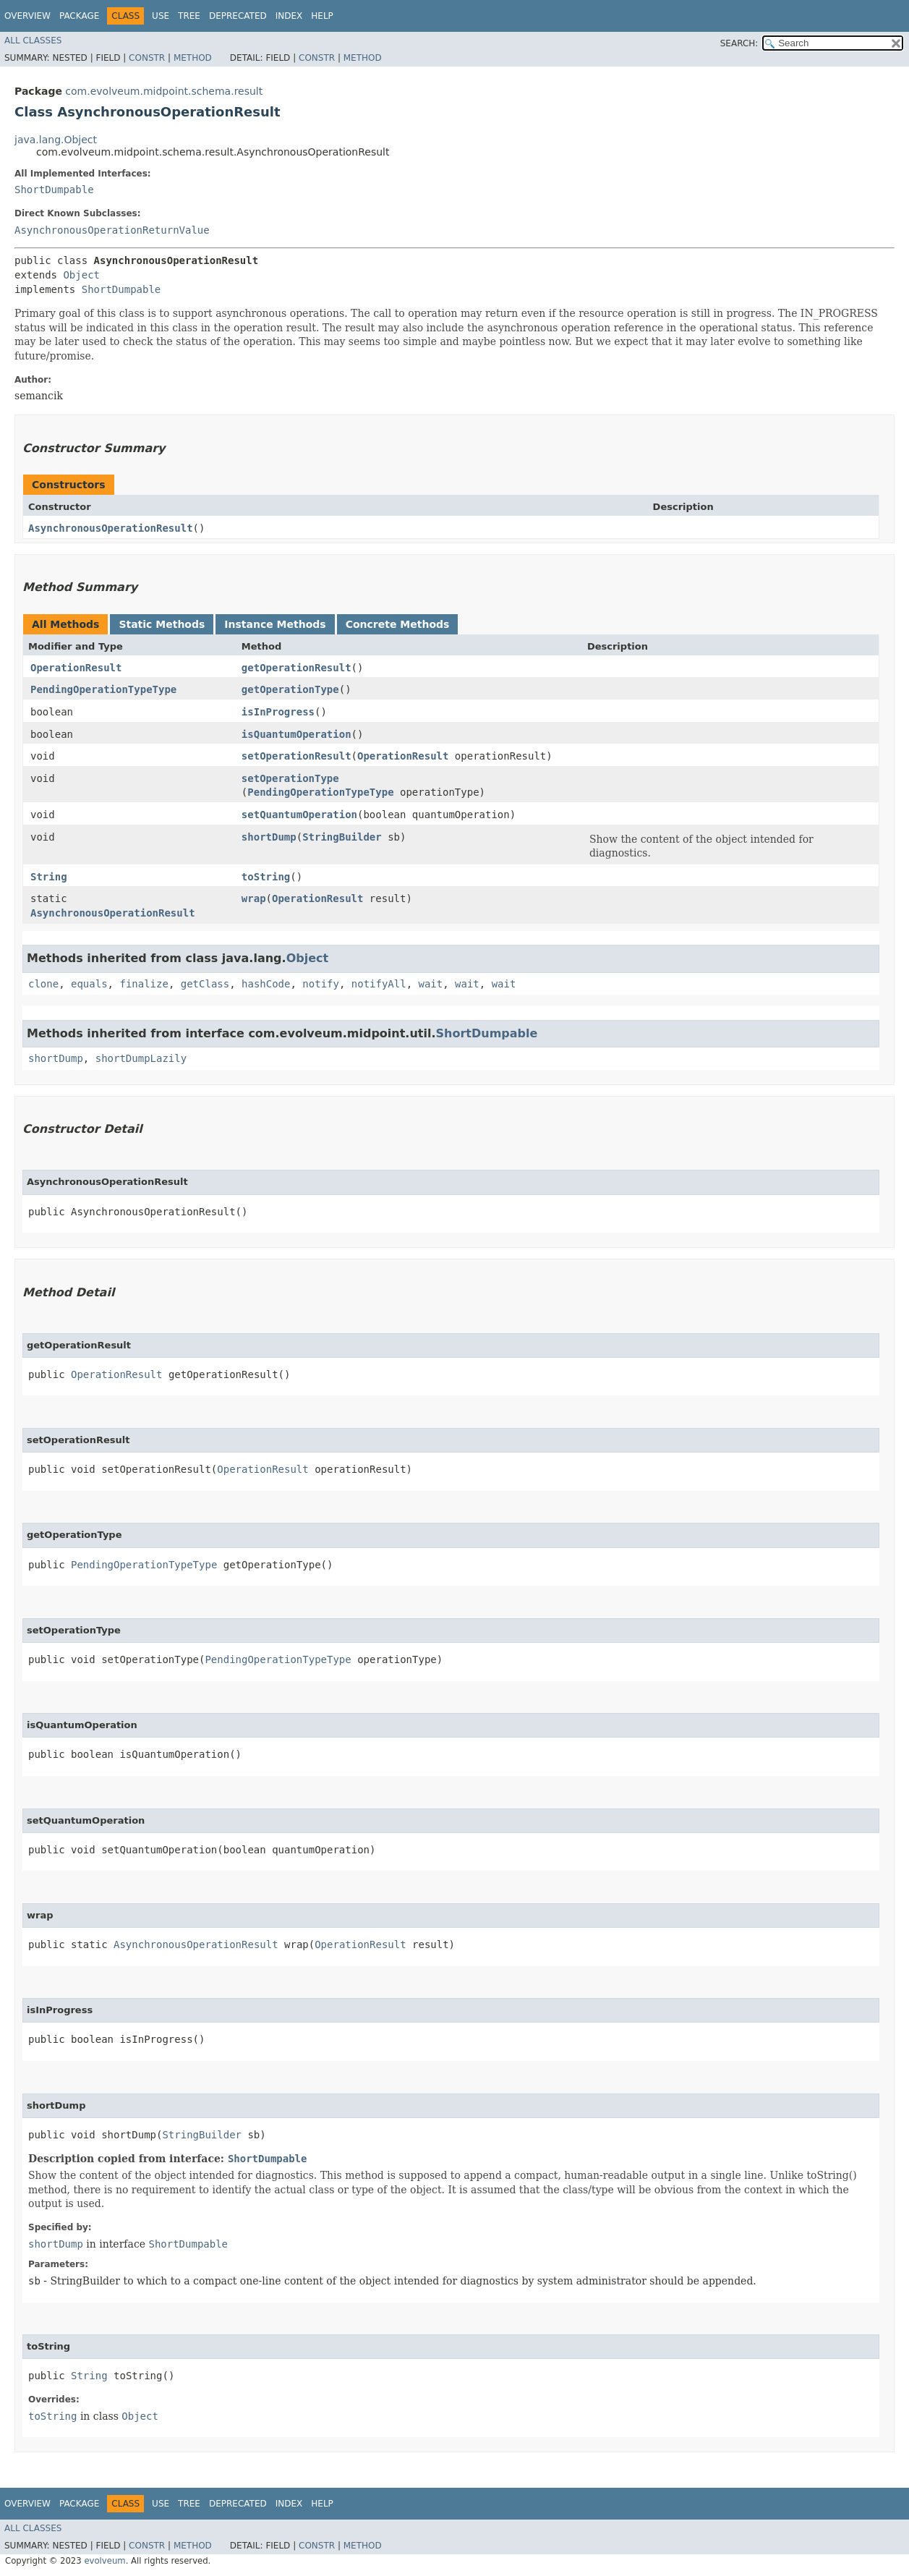  I want to click on Concrete Methods, so click(398, 624).